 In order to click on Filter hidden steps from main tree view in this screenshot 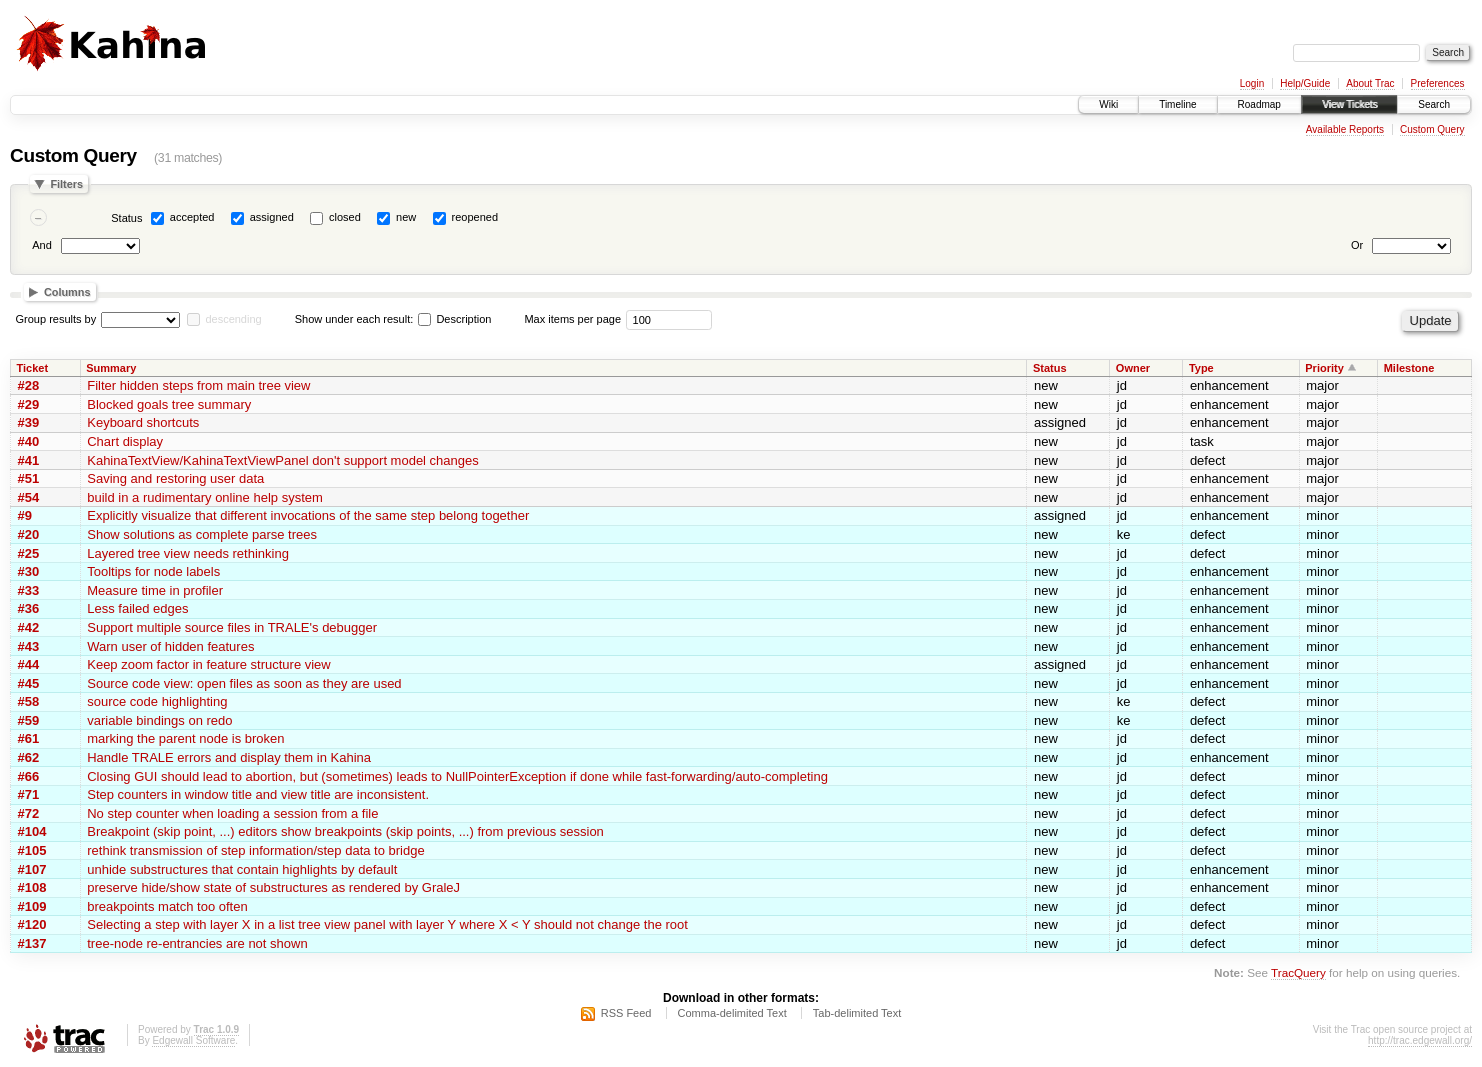, I will do `click(198, 385)`.